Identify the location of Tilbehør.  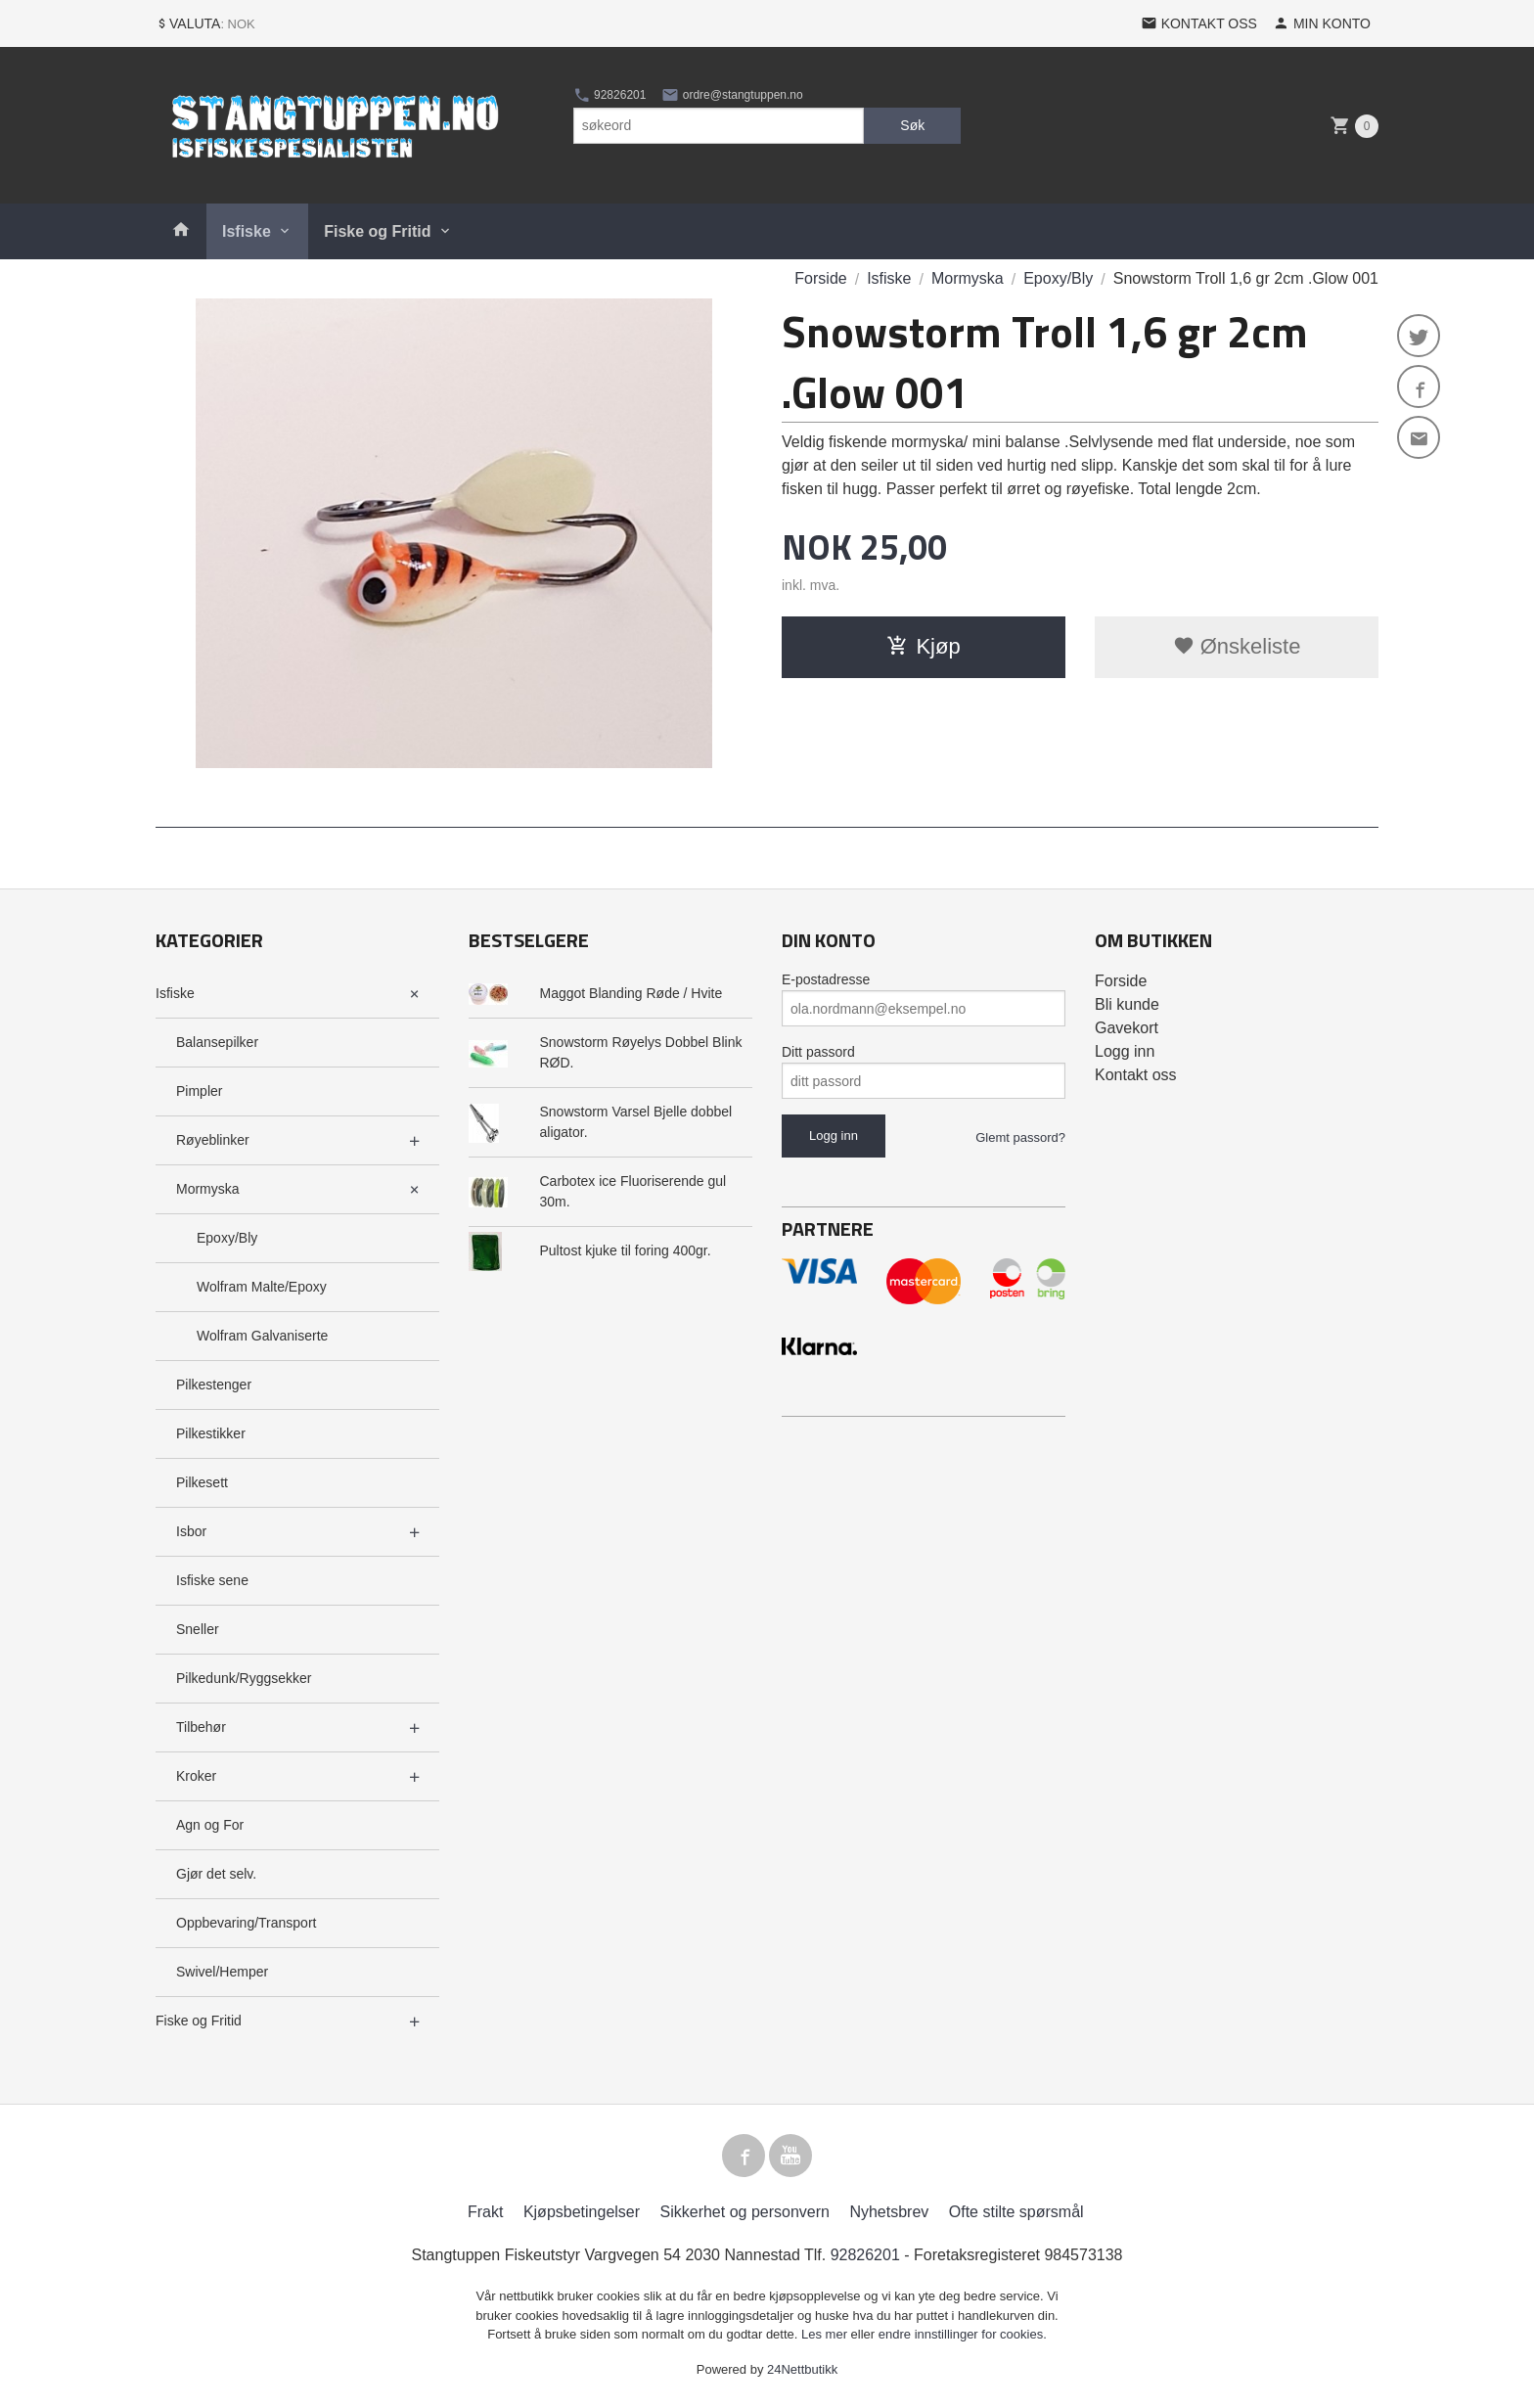
(201, 1727).